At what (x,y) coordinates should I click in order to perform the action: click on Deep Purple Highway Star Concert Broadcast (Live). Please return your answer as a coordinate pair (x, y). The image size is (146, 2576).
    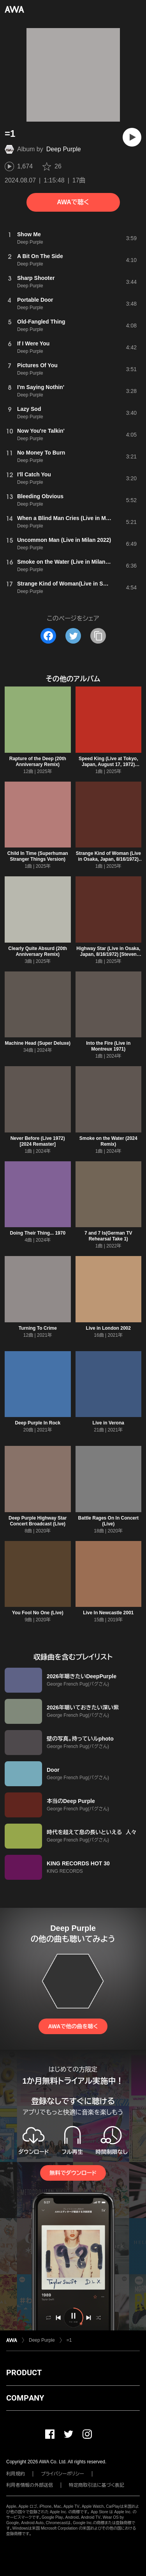
    Looking at the image, I should click on (38, 1521).